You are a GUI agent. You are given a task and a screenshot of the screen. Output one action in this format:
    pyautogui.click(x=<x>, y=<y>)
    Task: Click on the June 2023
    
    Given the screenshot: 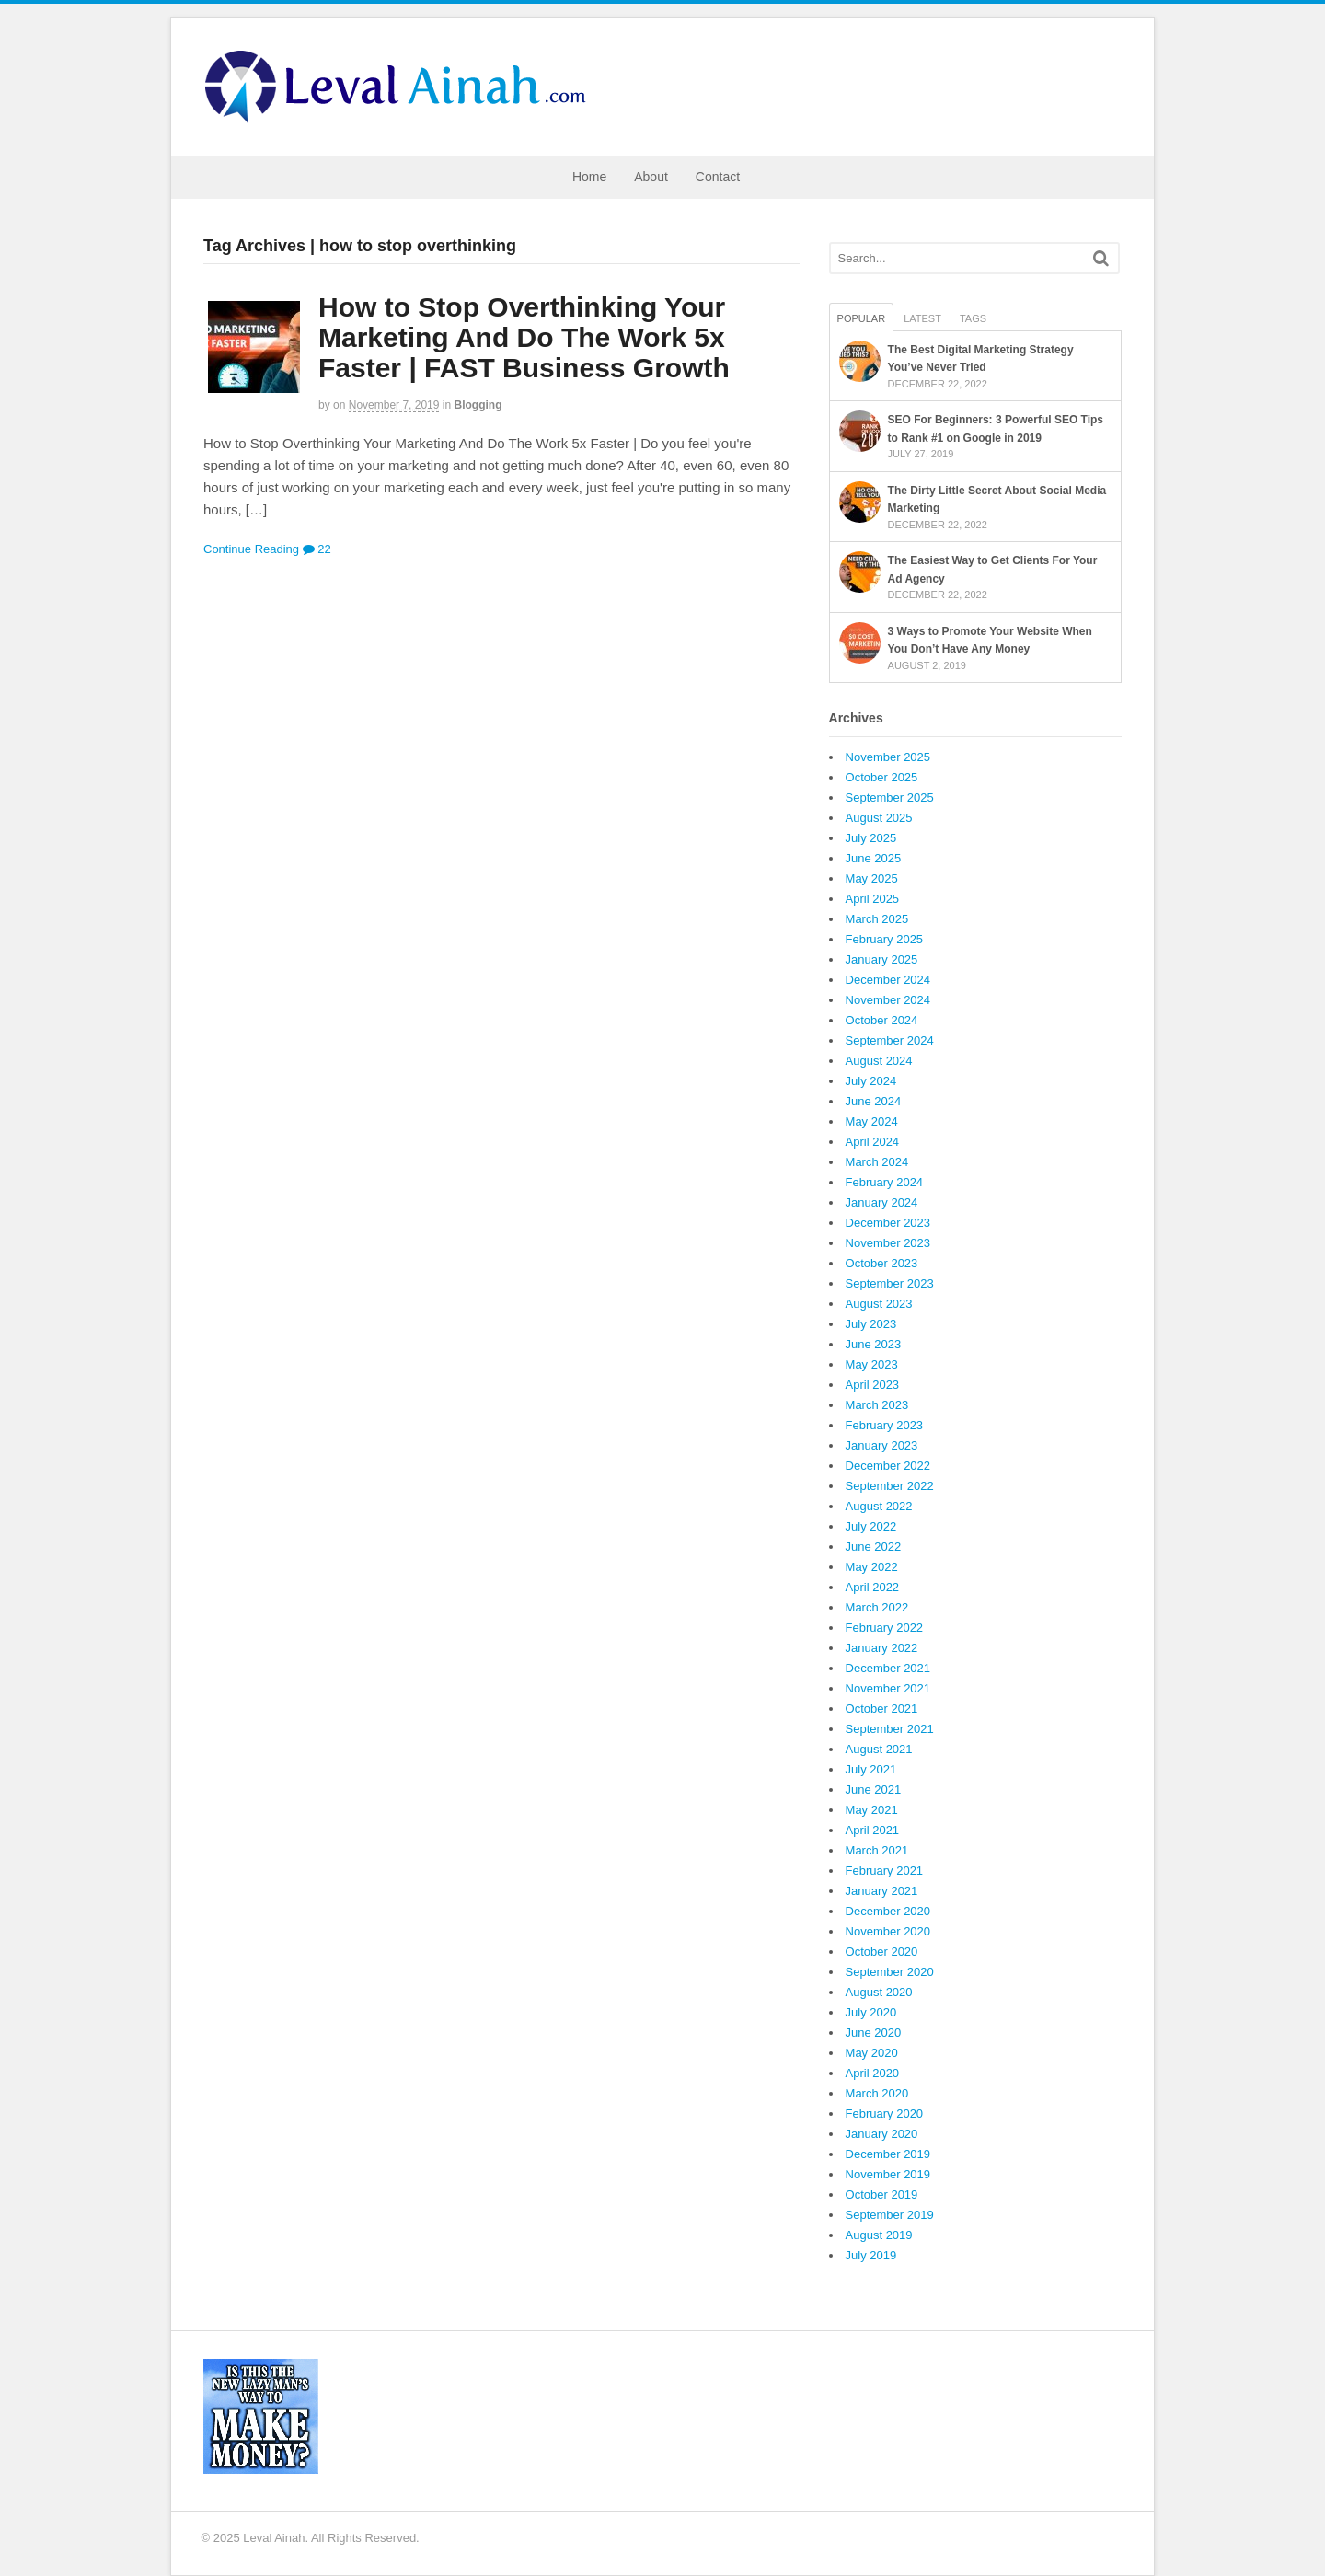 What is the action you would take?
    pyautogui.click(x=874, y=1344)
    